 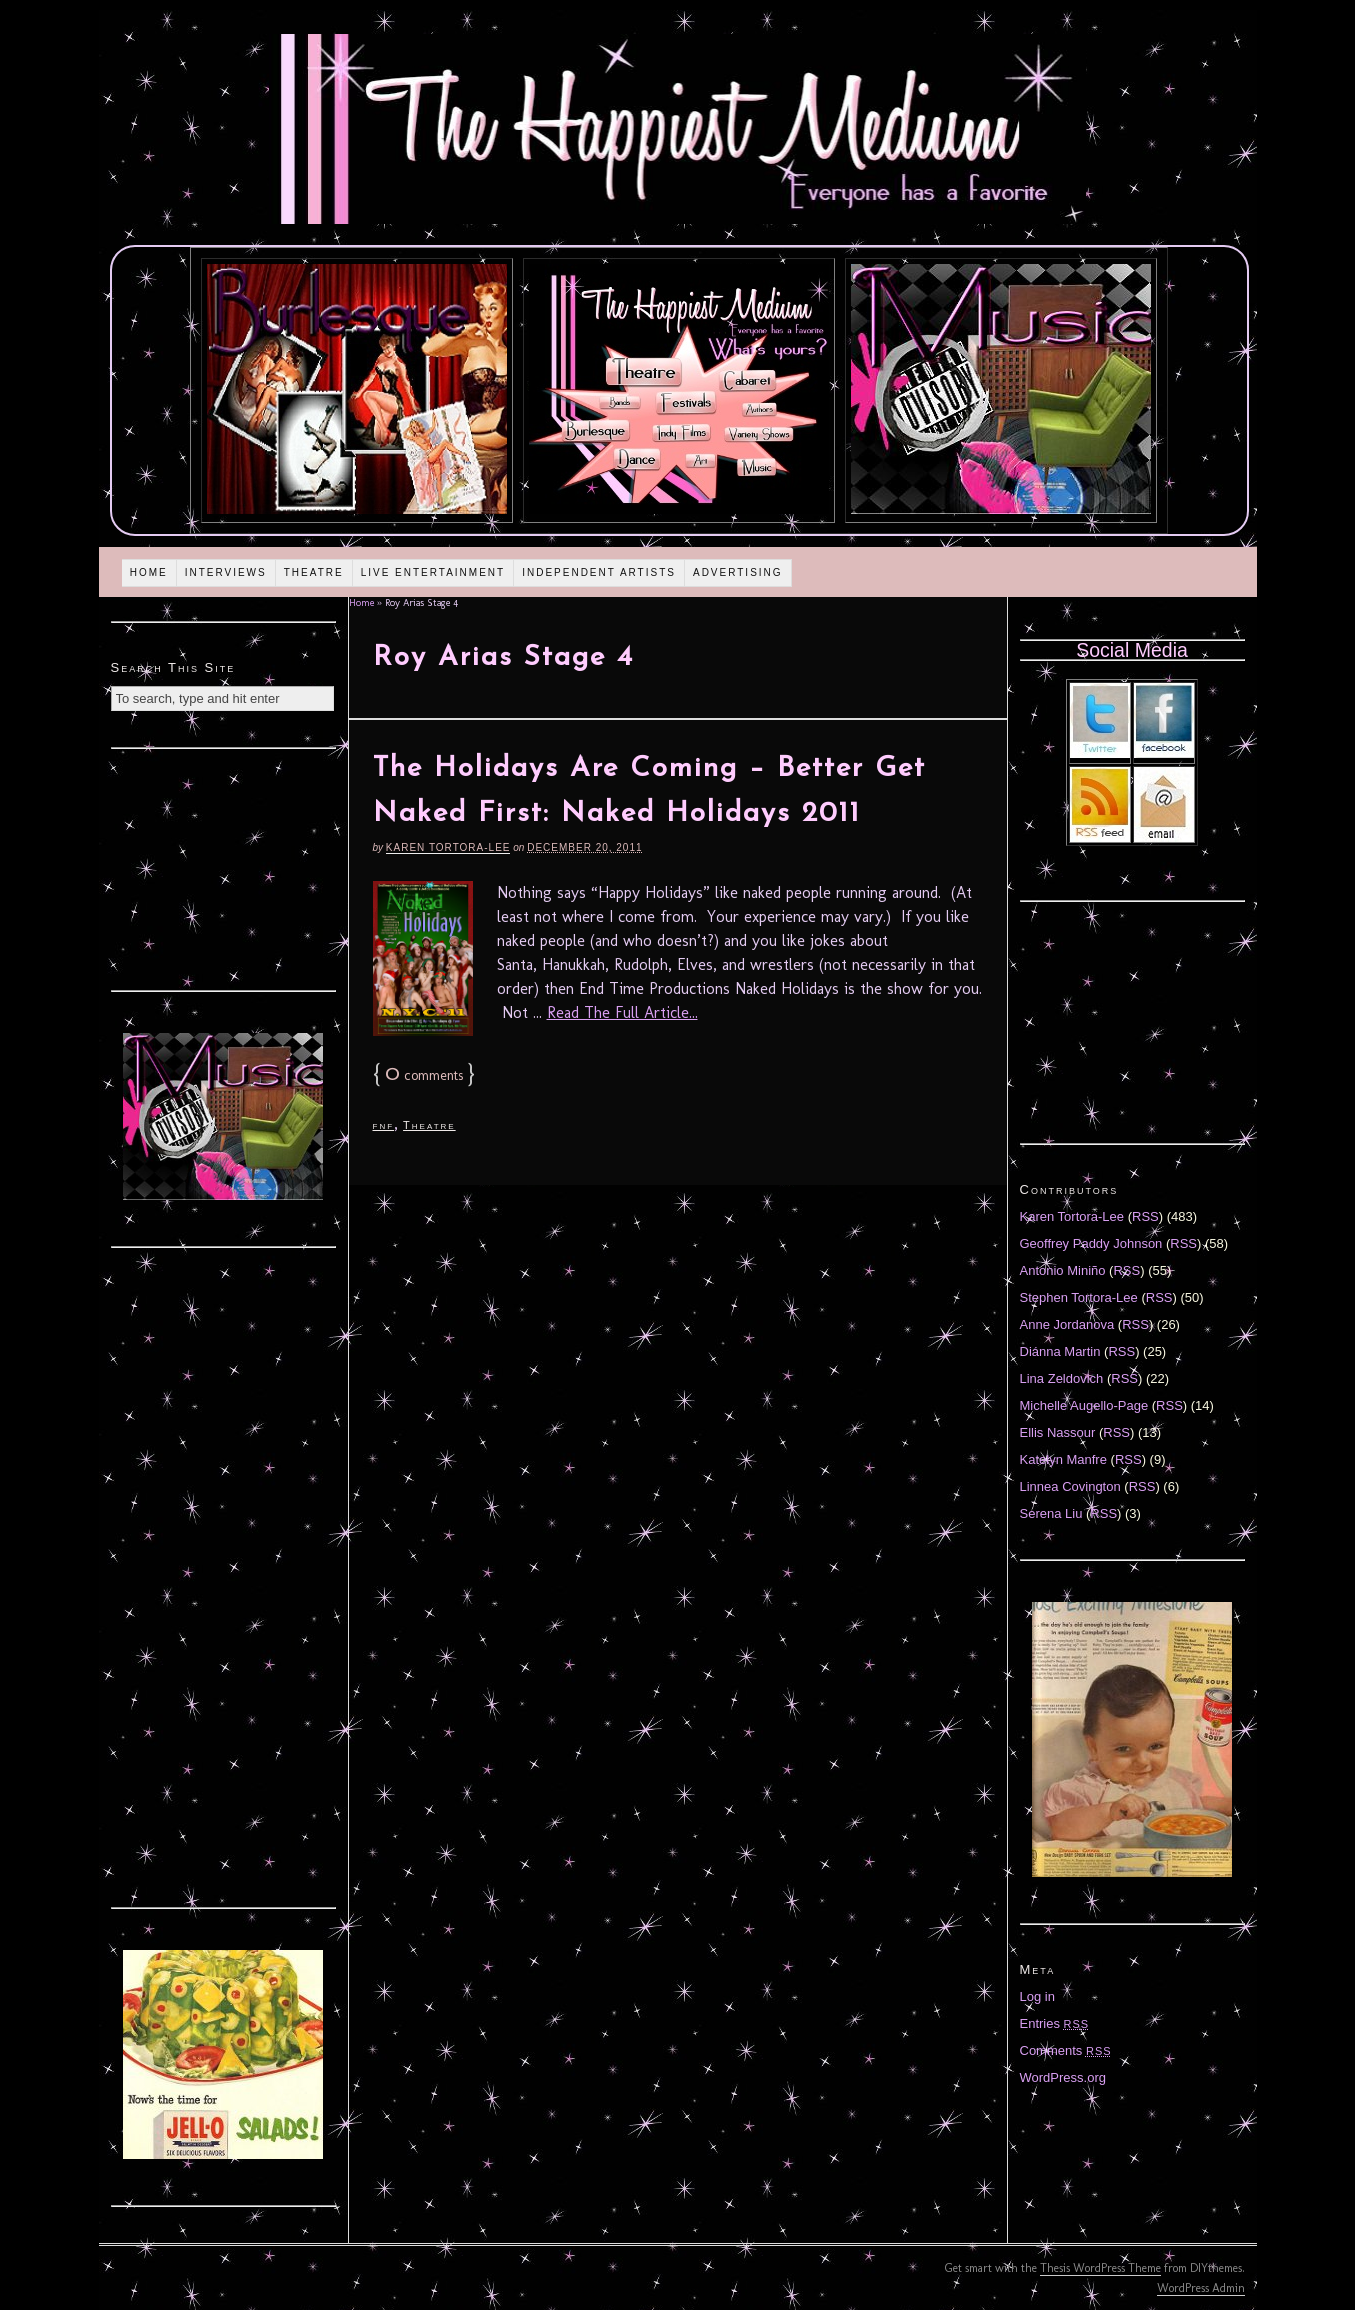 What do you see at coordinates (424, 1075) in the screenshot?
I see `comments` at bounding box center [424, 1075].